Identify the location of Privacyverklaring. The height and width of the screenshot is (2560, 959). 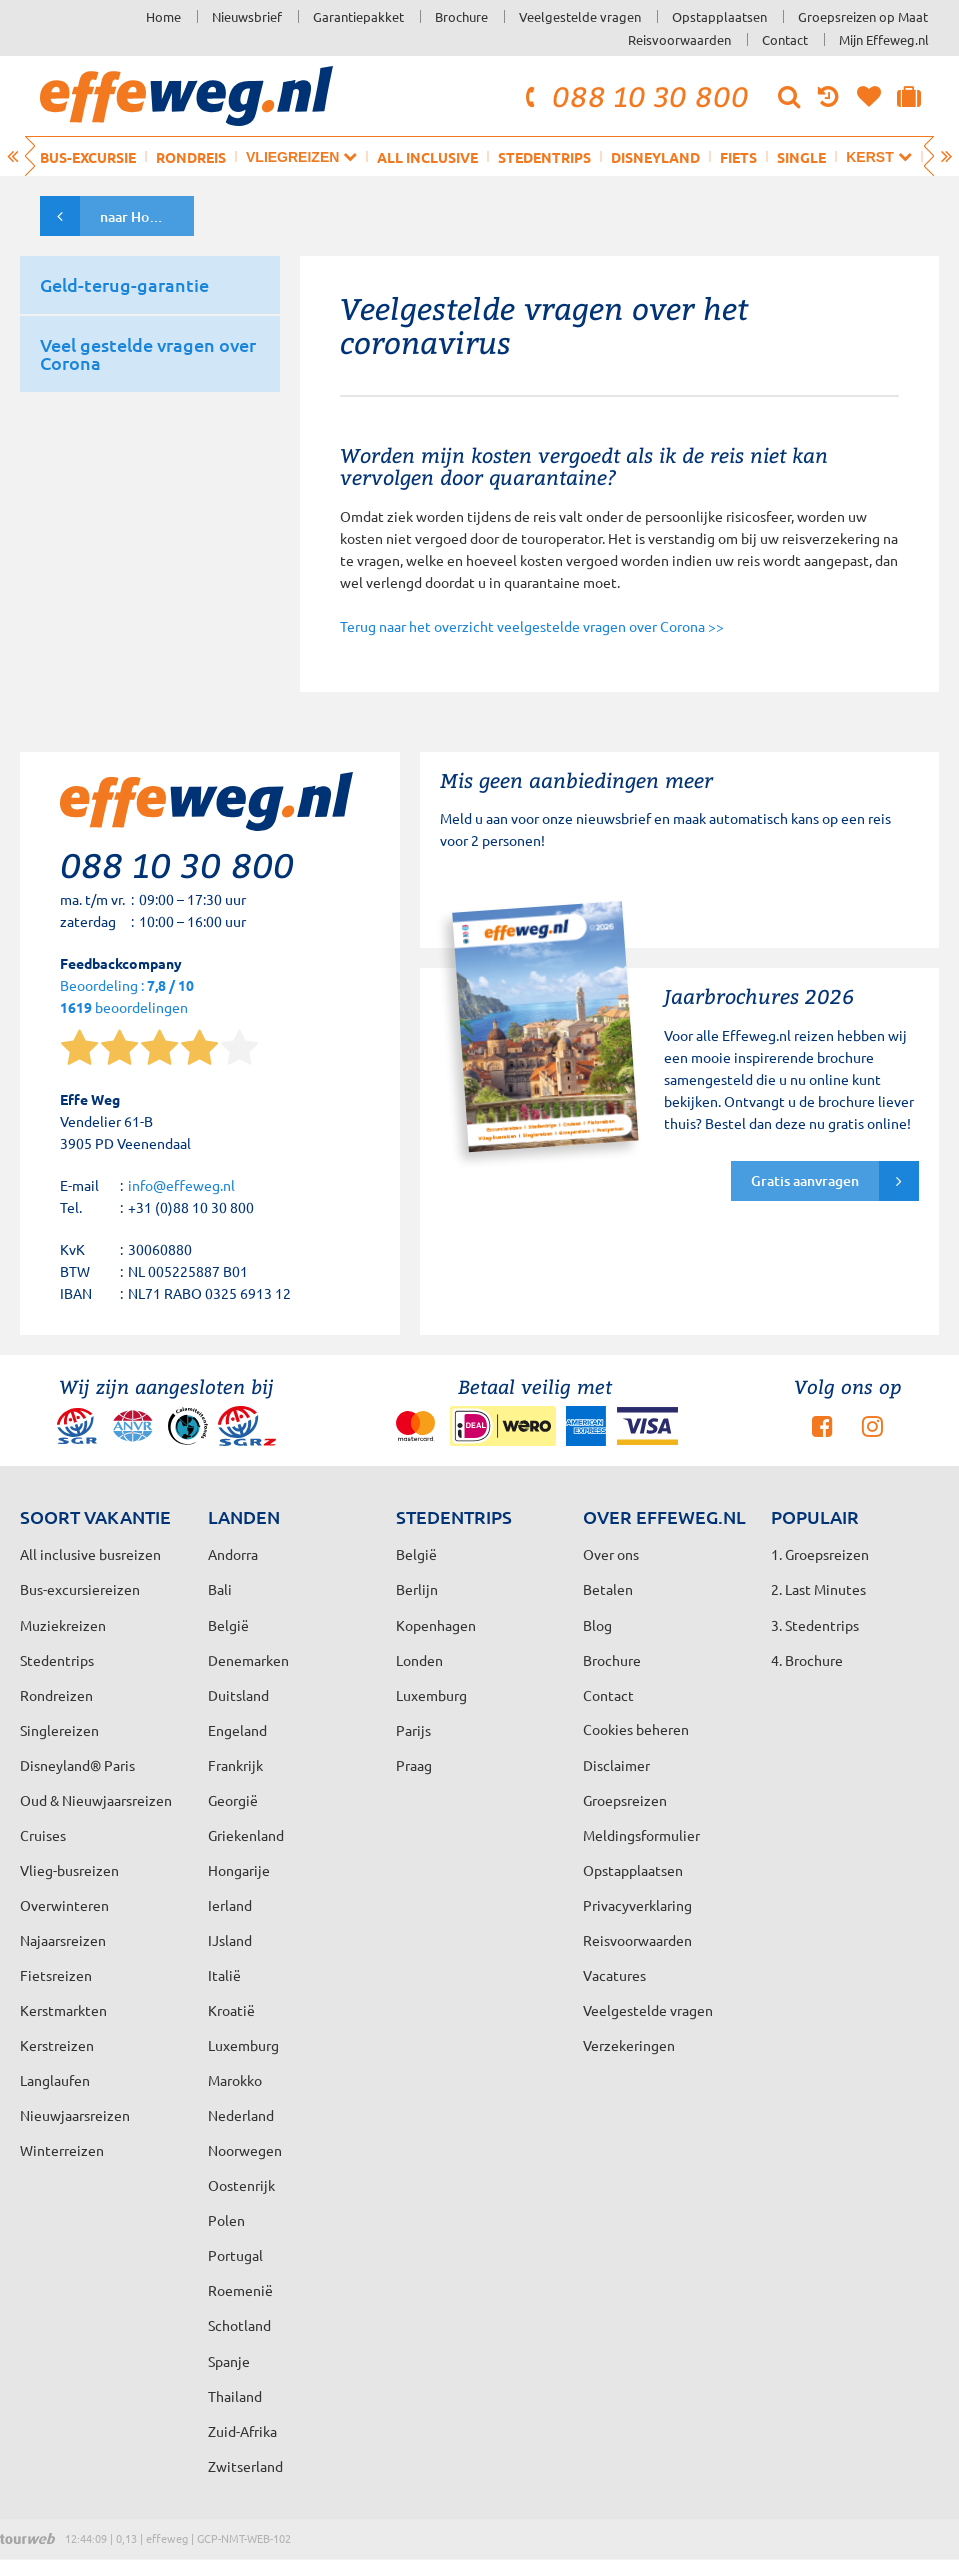
(637, 1905).